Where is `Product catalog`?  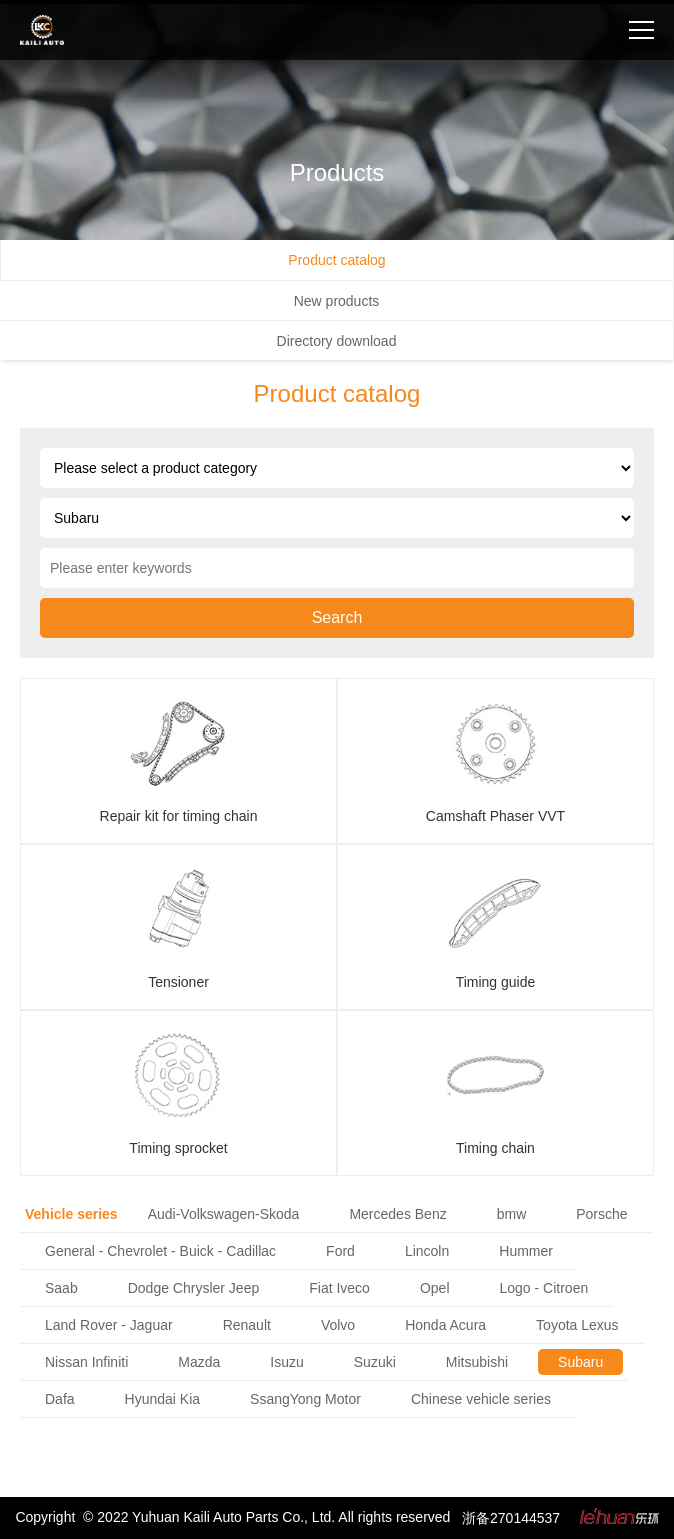
Product catalog is located at coordinates (336, 260).